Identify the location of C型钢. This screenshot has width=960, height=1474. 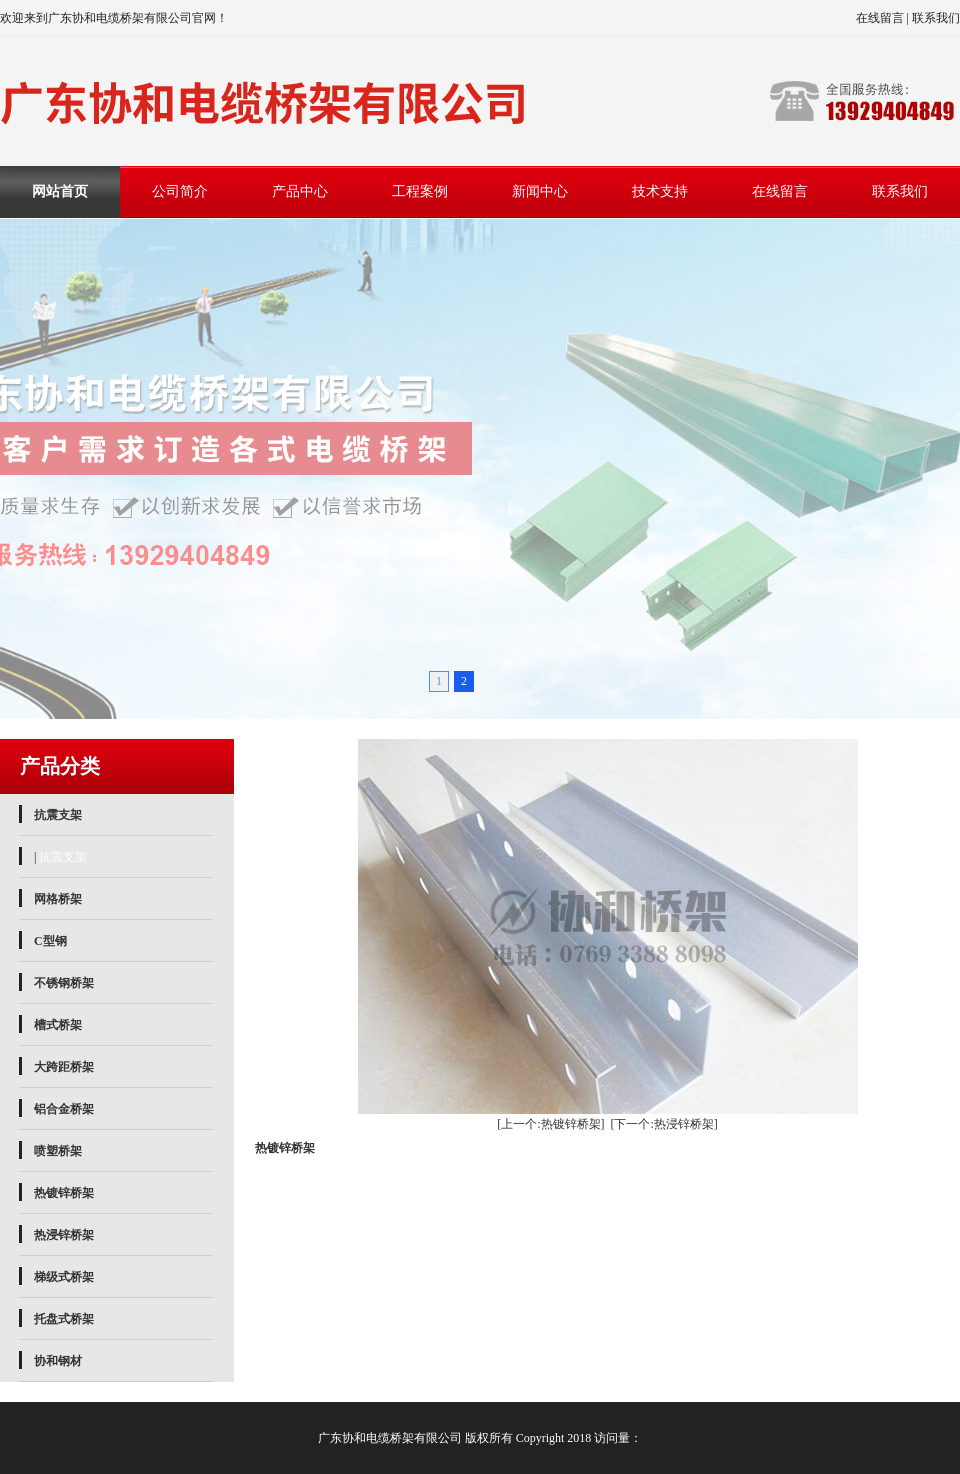
(50, 941).